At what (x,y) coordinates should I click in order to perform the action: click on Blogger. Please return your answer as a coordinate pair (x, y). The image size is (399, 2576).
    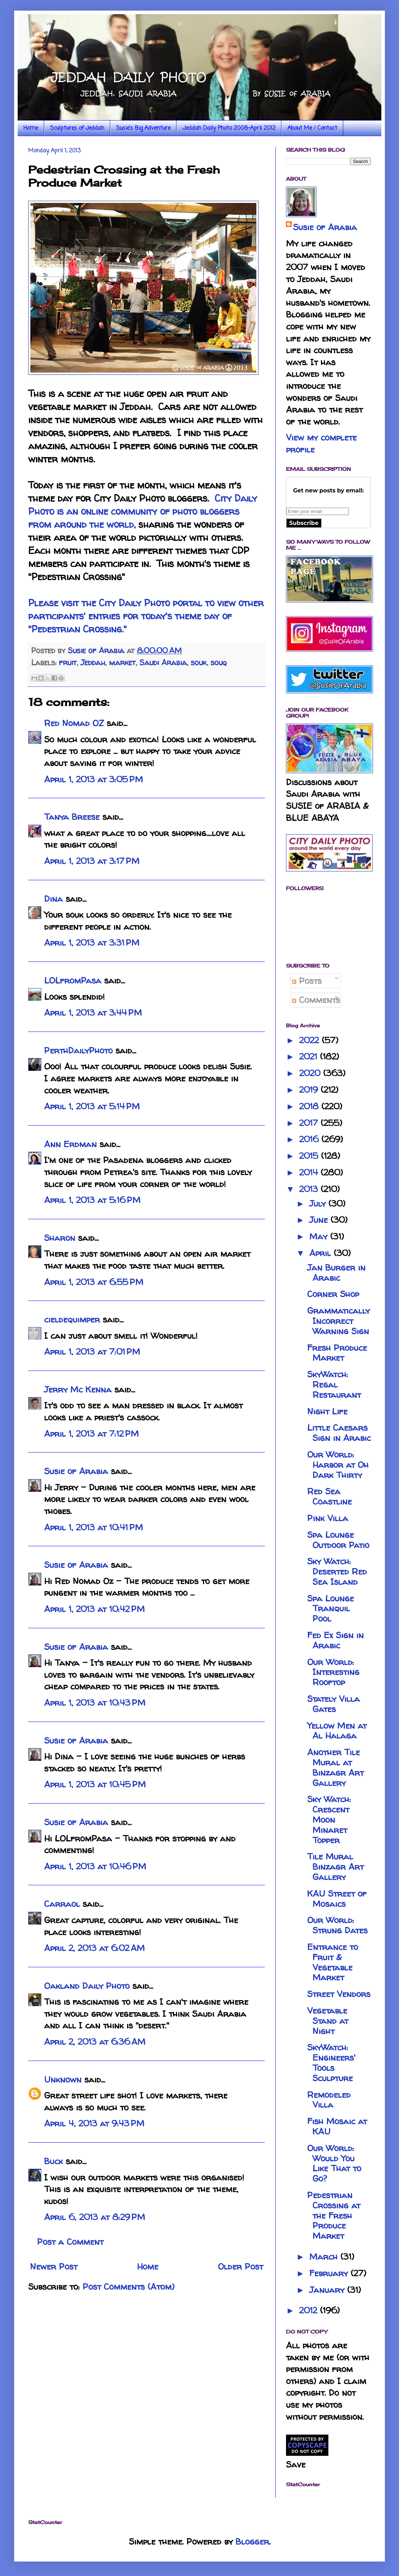
    Looking at the image, I should click on (252, 2541).